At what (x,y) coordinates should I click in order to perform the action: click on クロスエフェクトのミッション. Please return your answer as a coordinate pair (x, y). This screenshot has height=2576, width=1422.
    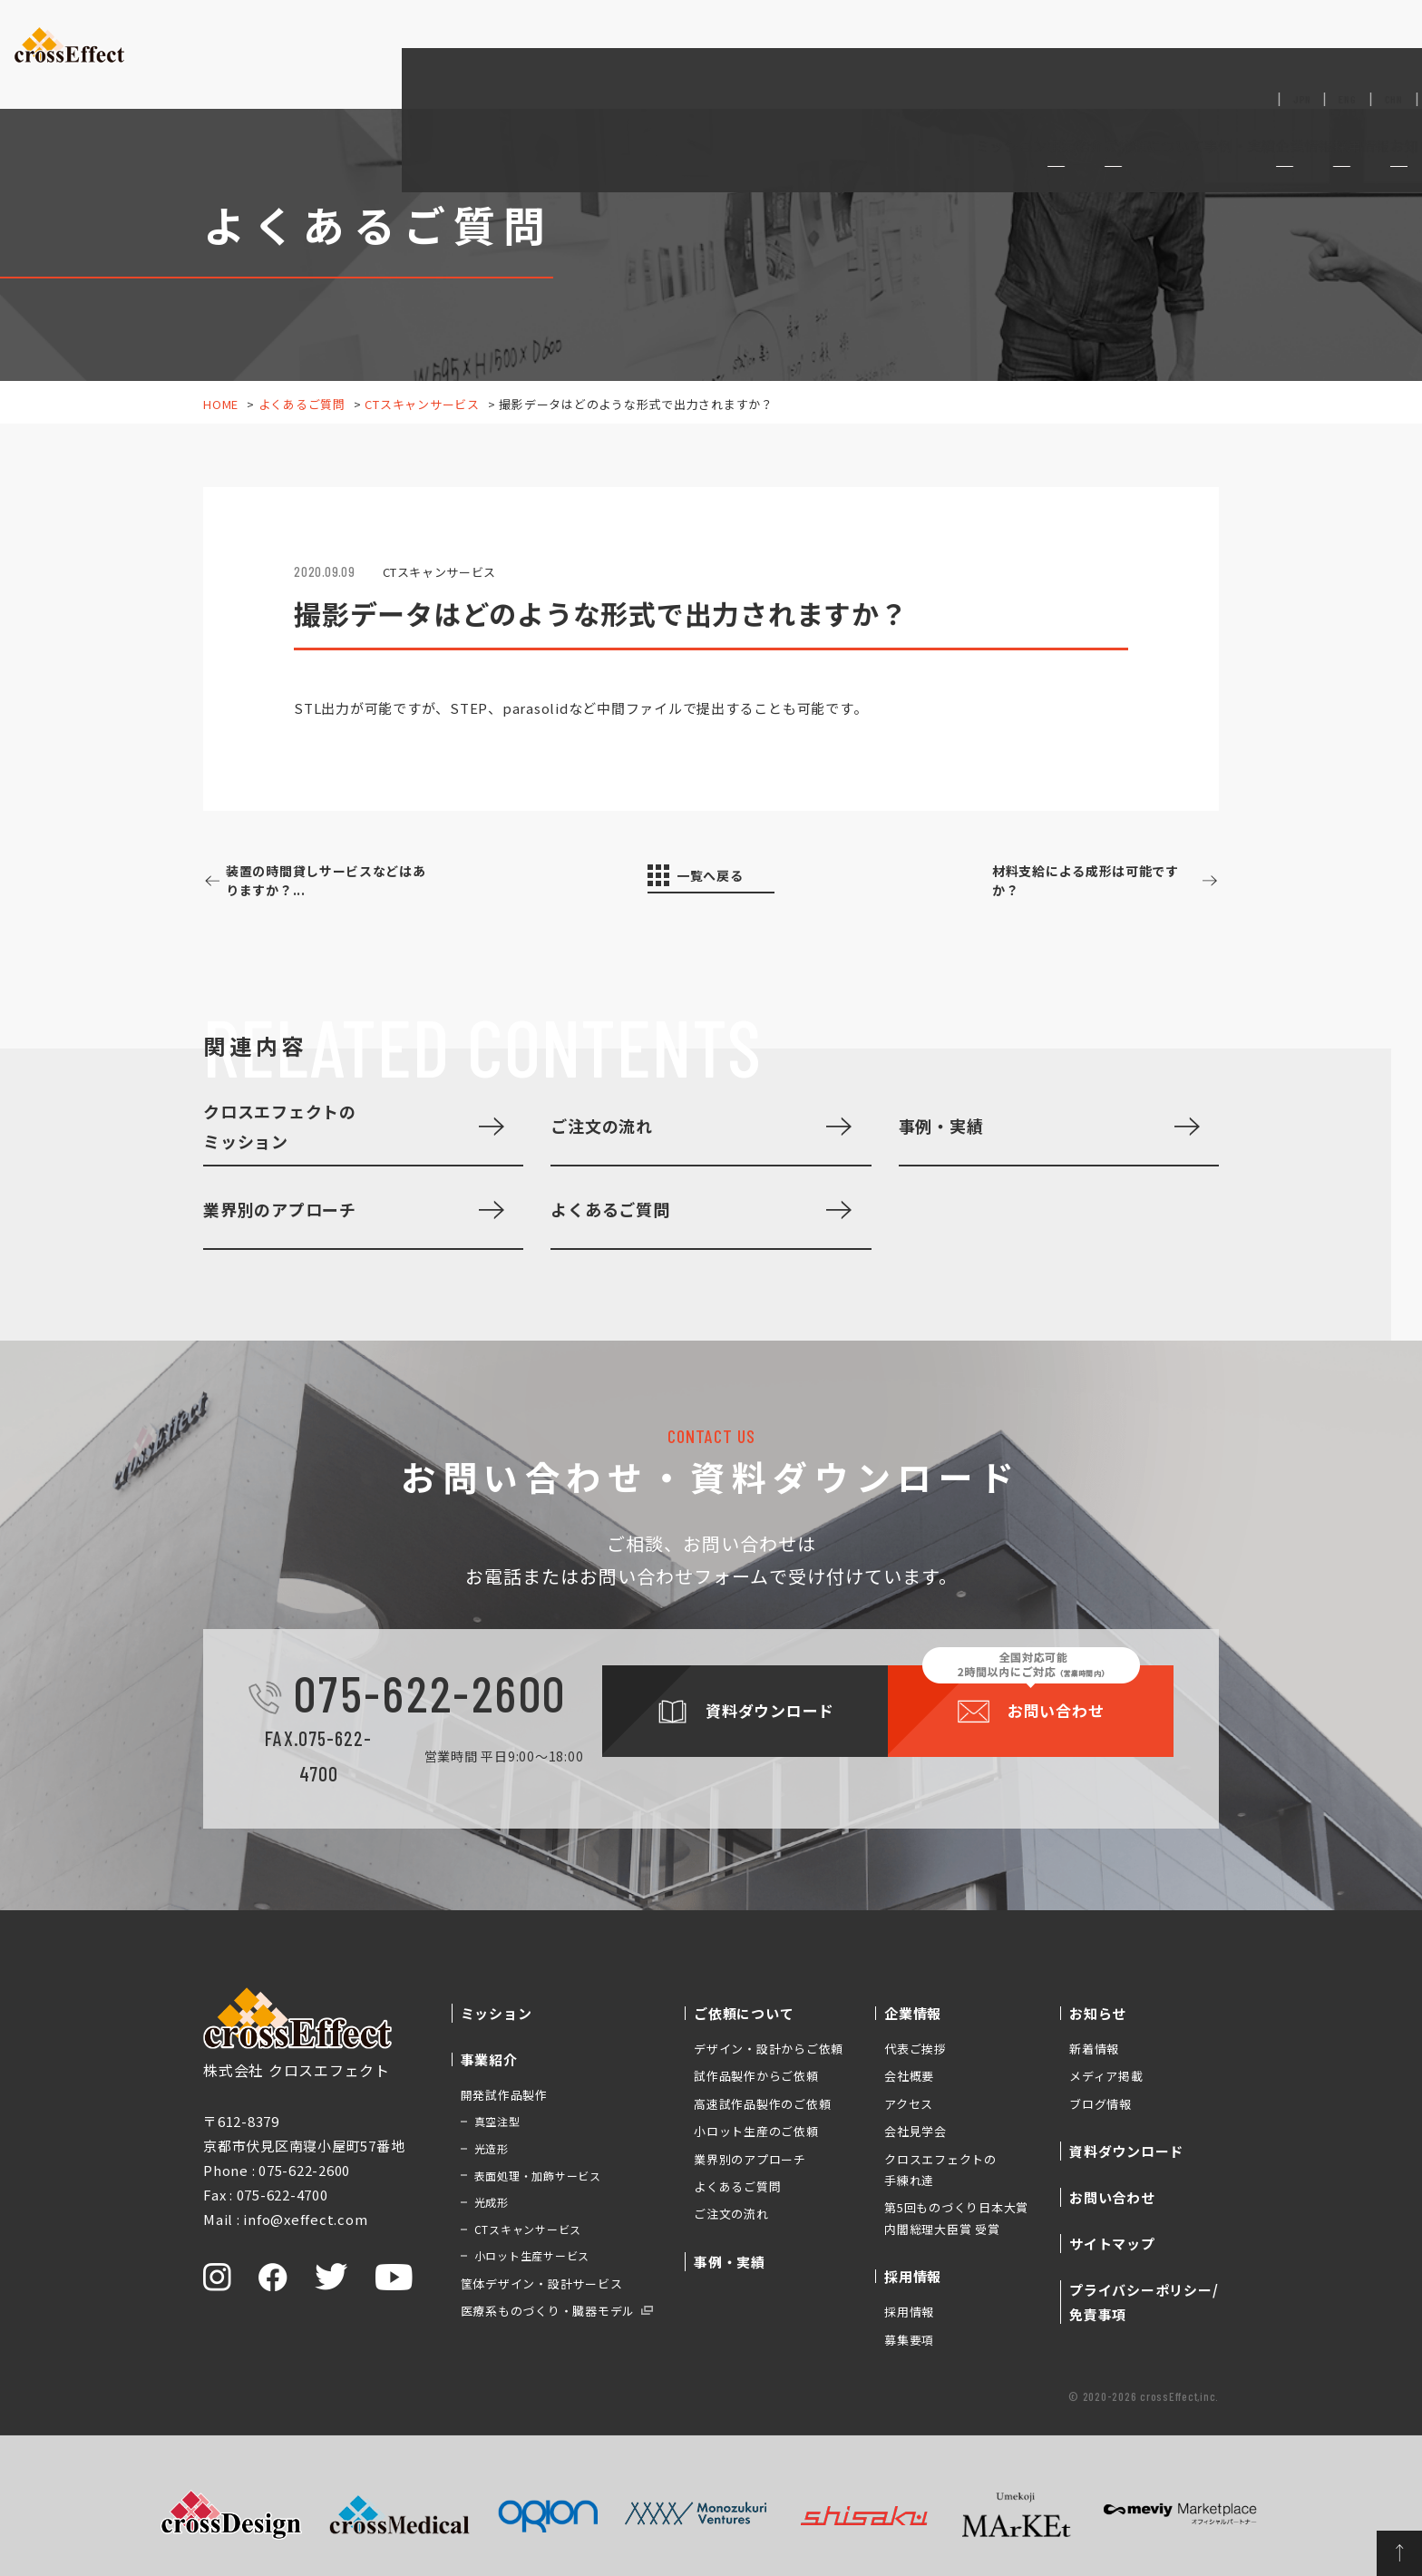
    Looking at the image, I should click on (279, 1125).